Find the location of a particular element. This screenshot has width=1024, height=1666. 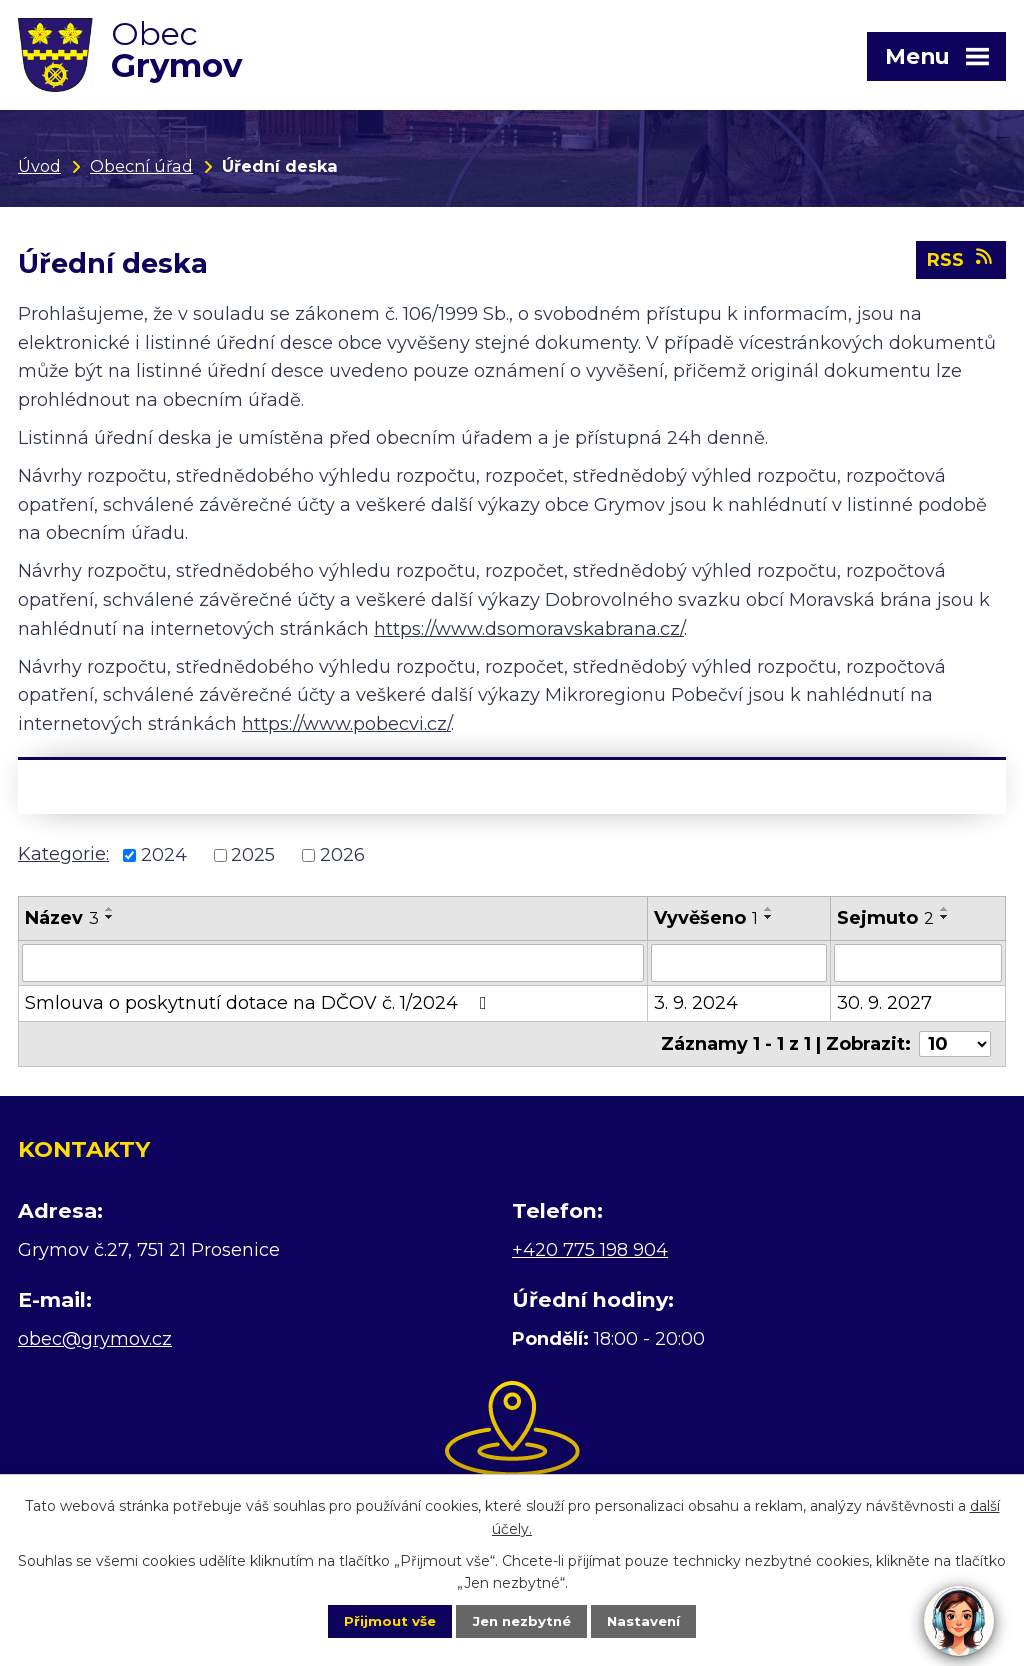

Smlouva o poskytnutí dotace na DČOV č. 1/2024 is located at coordinates (260, 1007).